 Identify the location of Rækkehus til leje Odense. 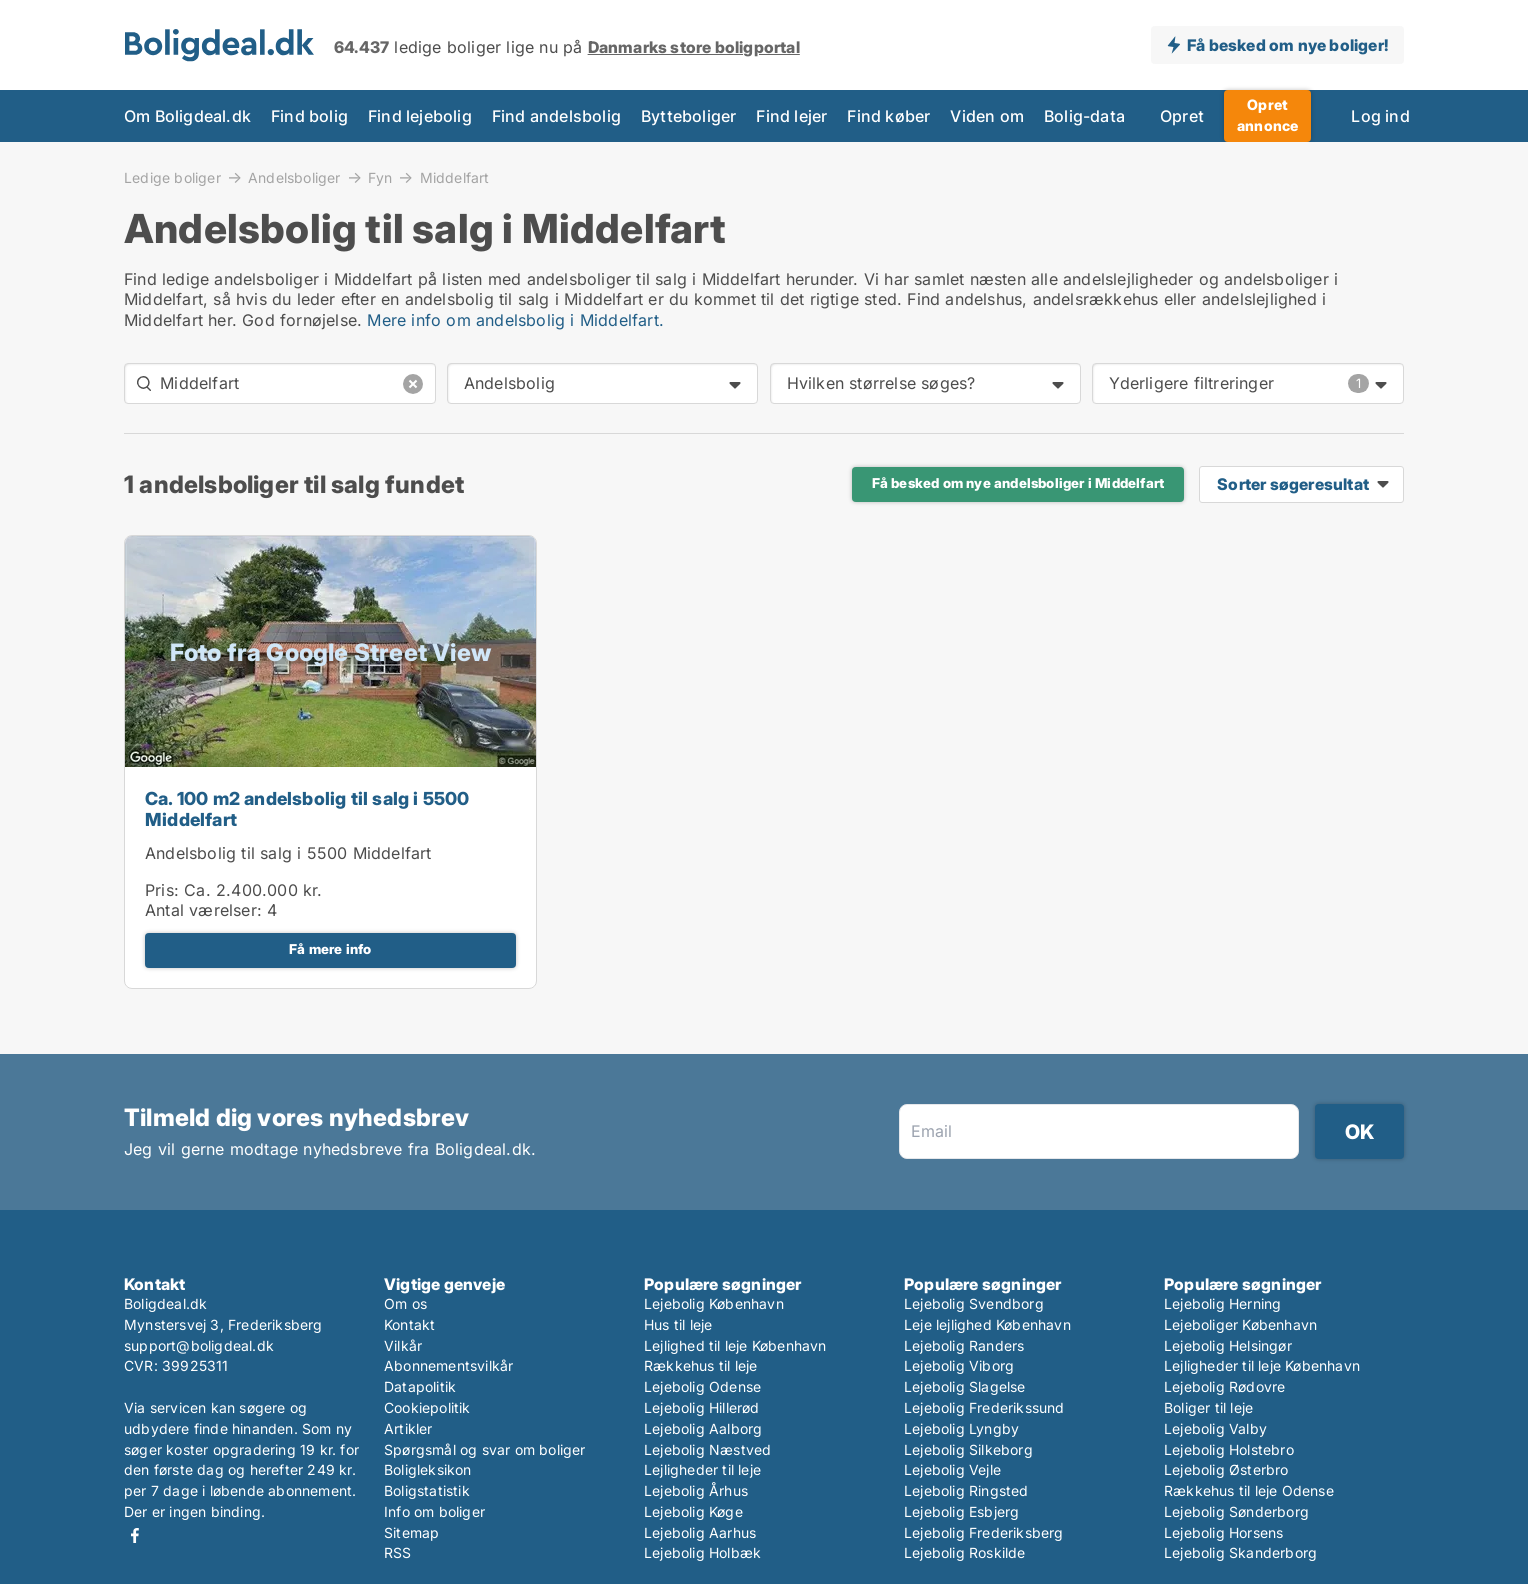
(1249, 1490).